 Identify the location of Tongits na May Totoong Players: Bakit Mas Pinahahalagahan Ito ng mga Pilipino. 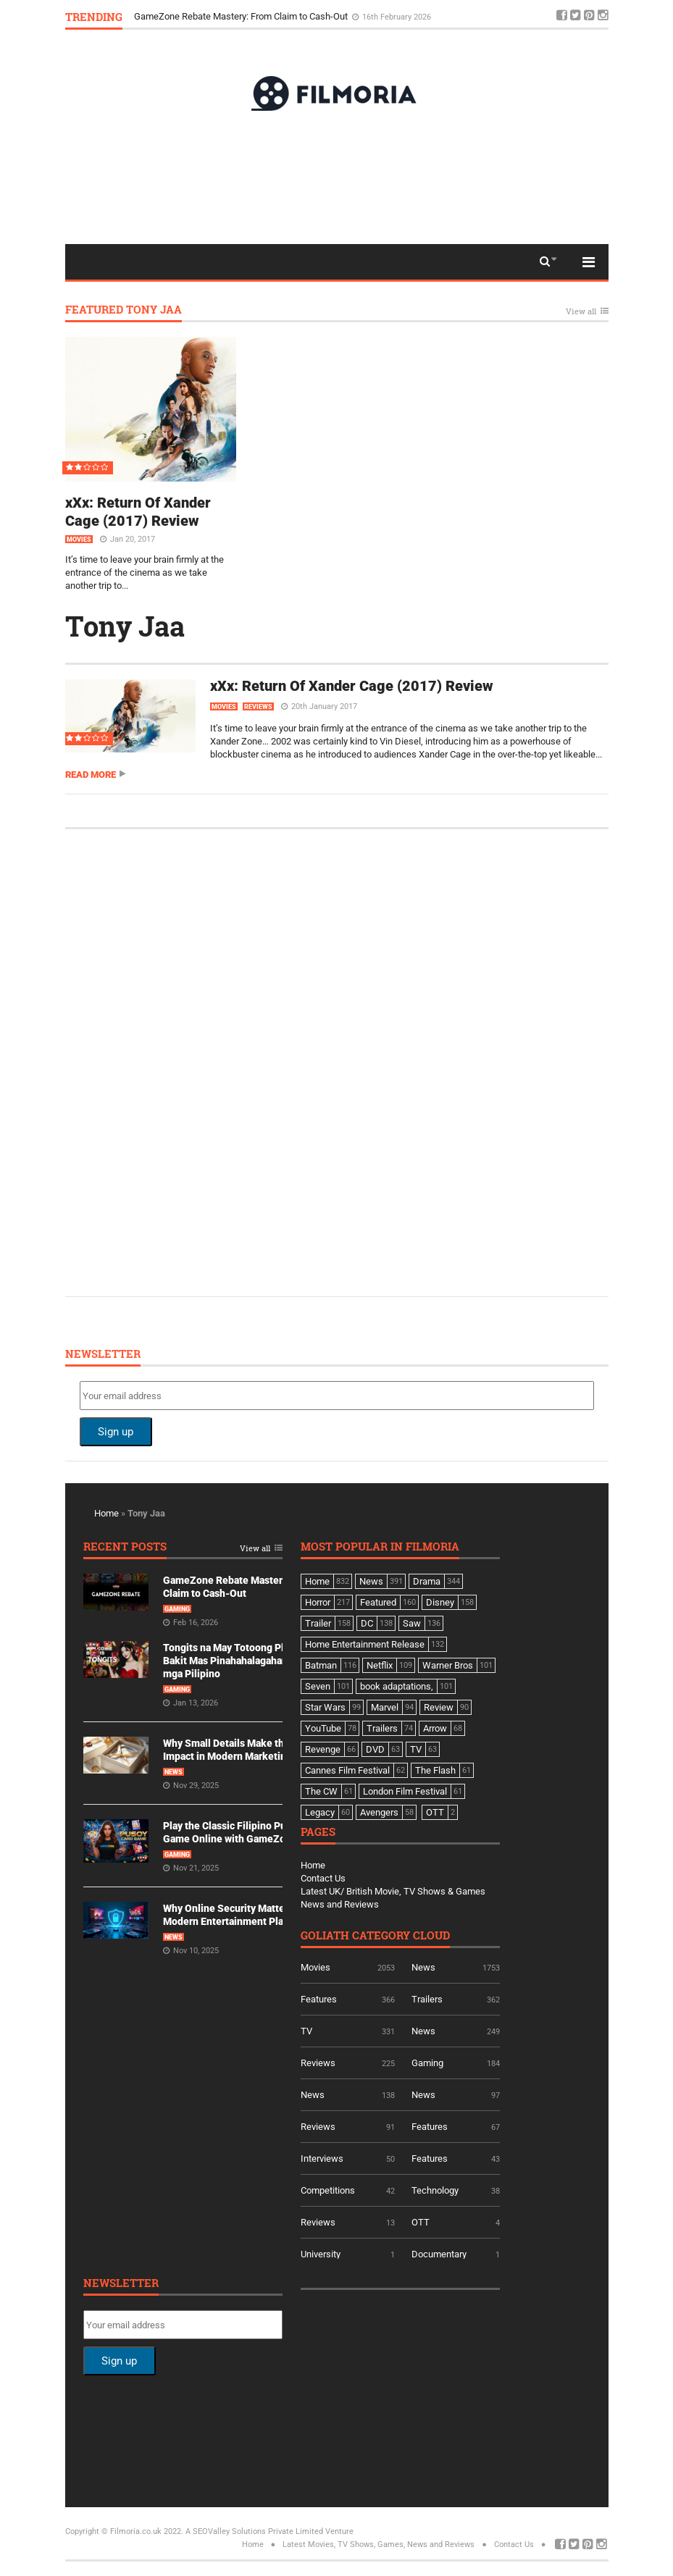
(239, 1660).